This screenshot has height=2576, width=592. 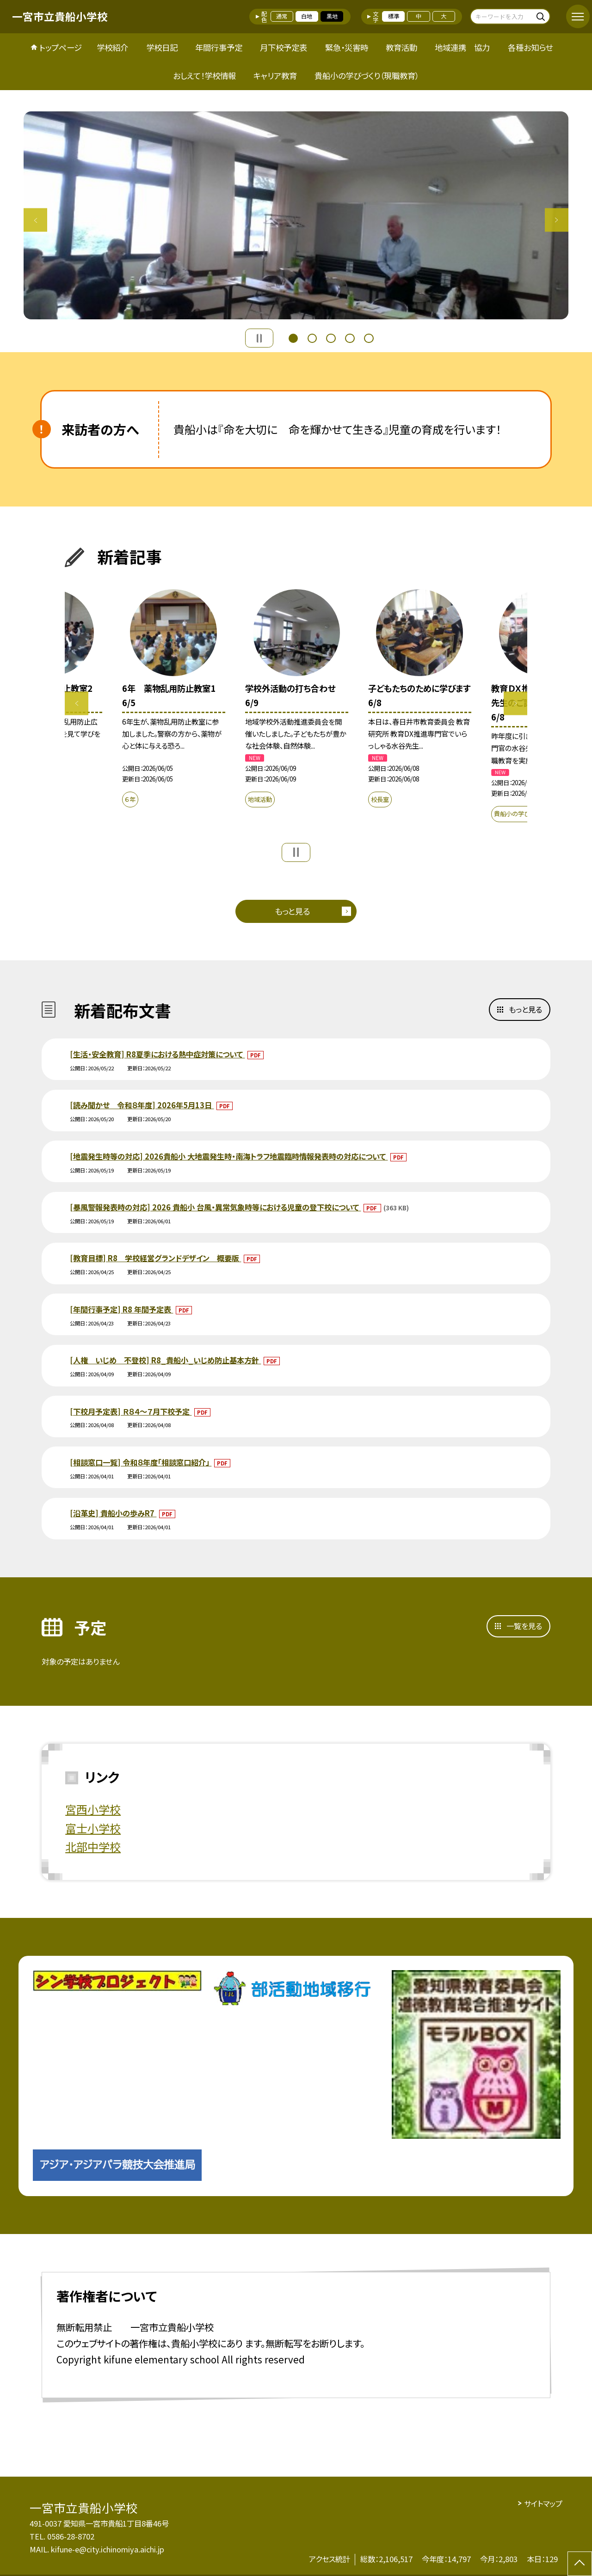 What do you see at coordinates (229, 1156) in the screenshot?
I see `[地震発生時等の対応] 2026貴船小 大地震発生時・南海トラフ地震臨時情報発表時の対応について` at bounding box center [229, 1156].